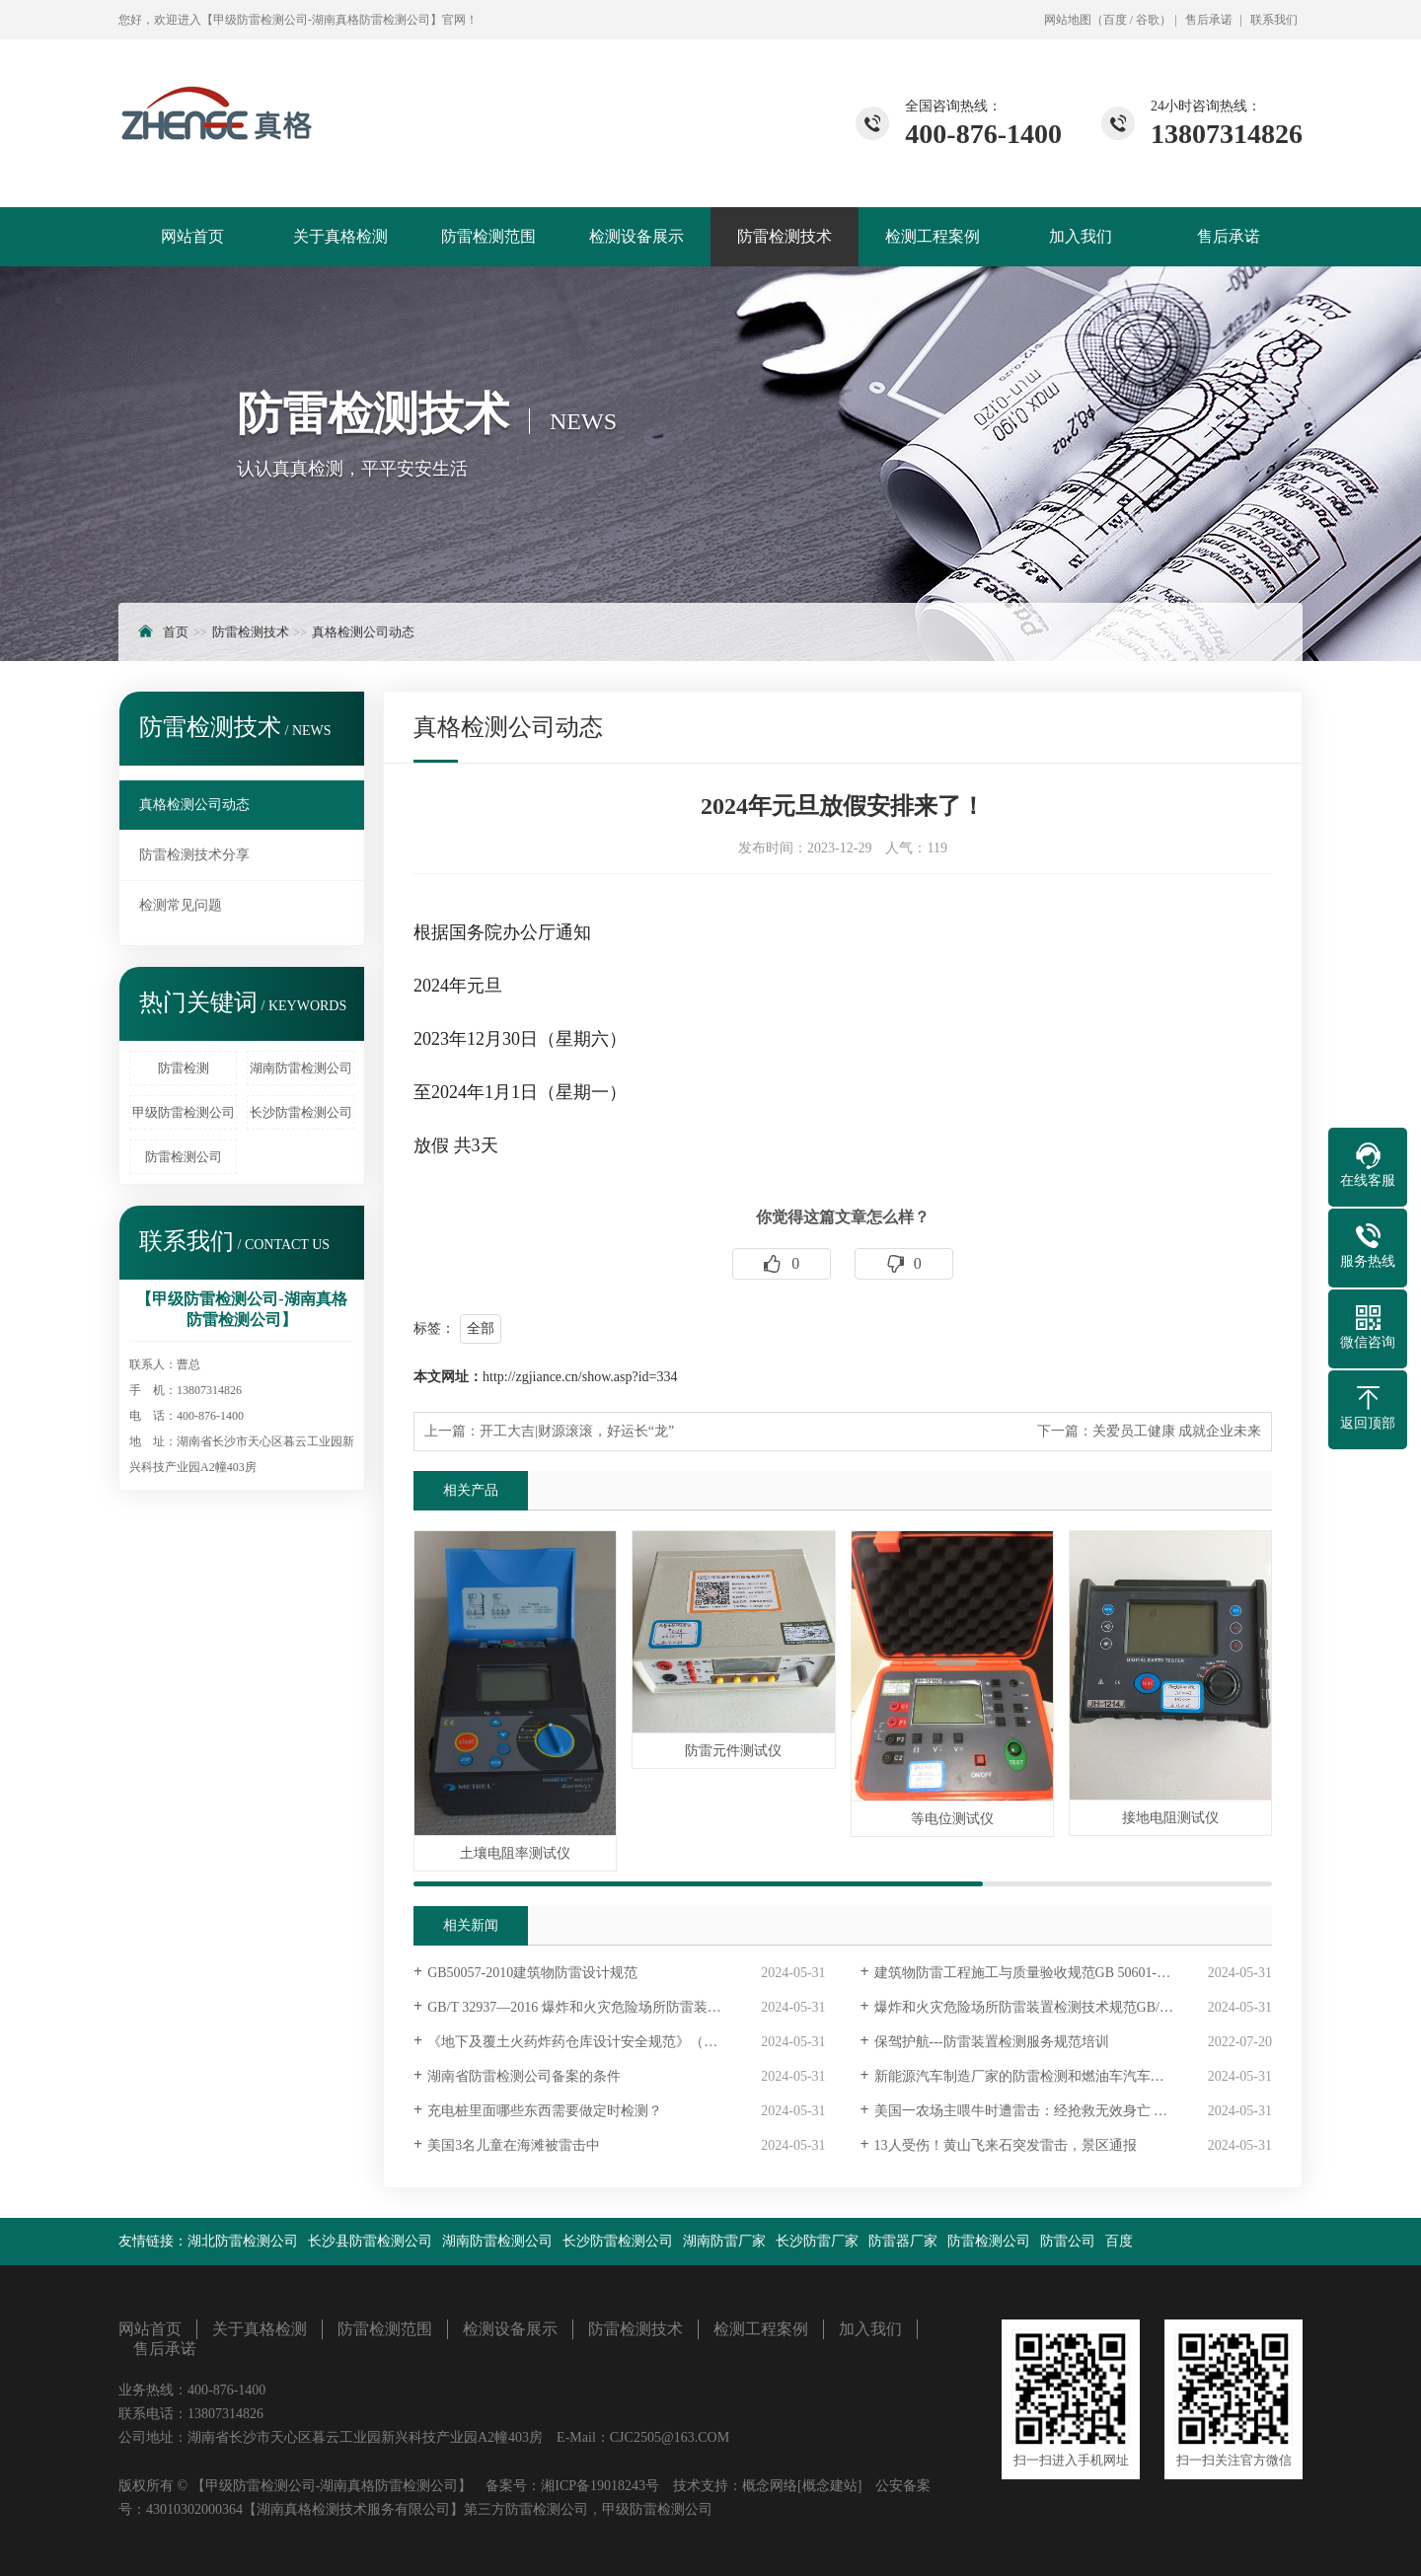 The width and height of the screenshot is (1421, 2576). What do you see at coordinates (183, 1068) in the screenshot?
I see `防雷检测` at bounding box center [183, 1068].